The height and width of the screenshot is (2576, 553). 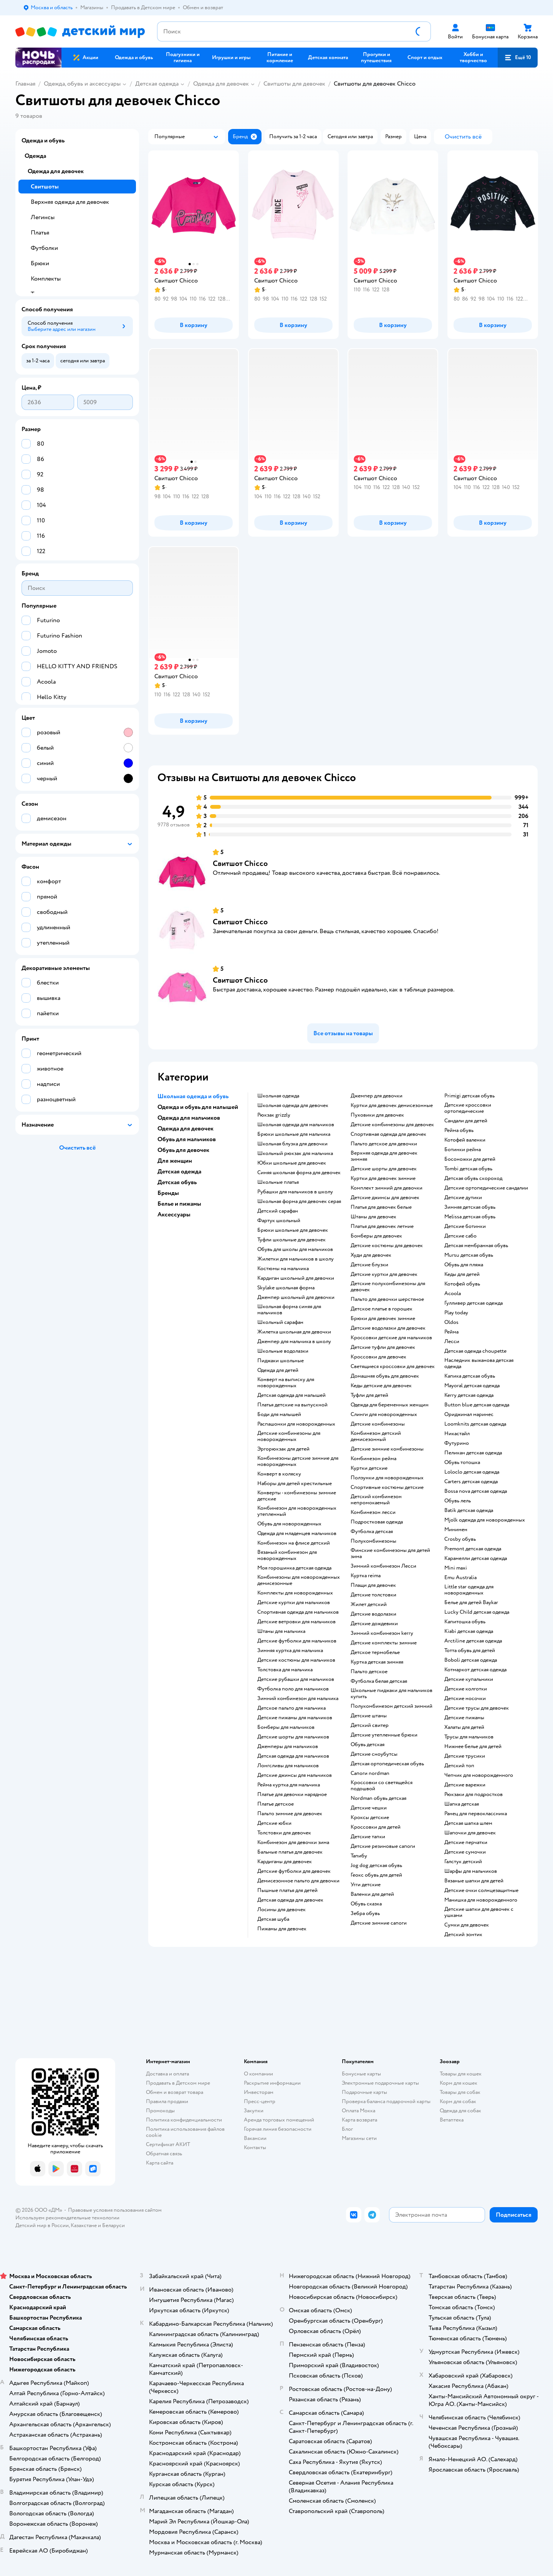 What do you see at coordinates (383, 1318) in the screenshot?
I see `Брюки для девочек зимние` at bounding box center [383, 1318].